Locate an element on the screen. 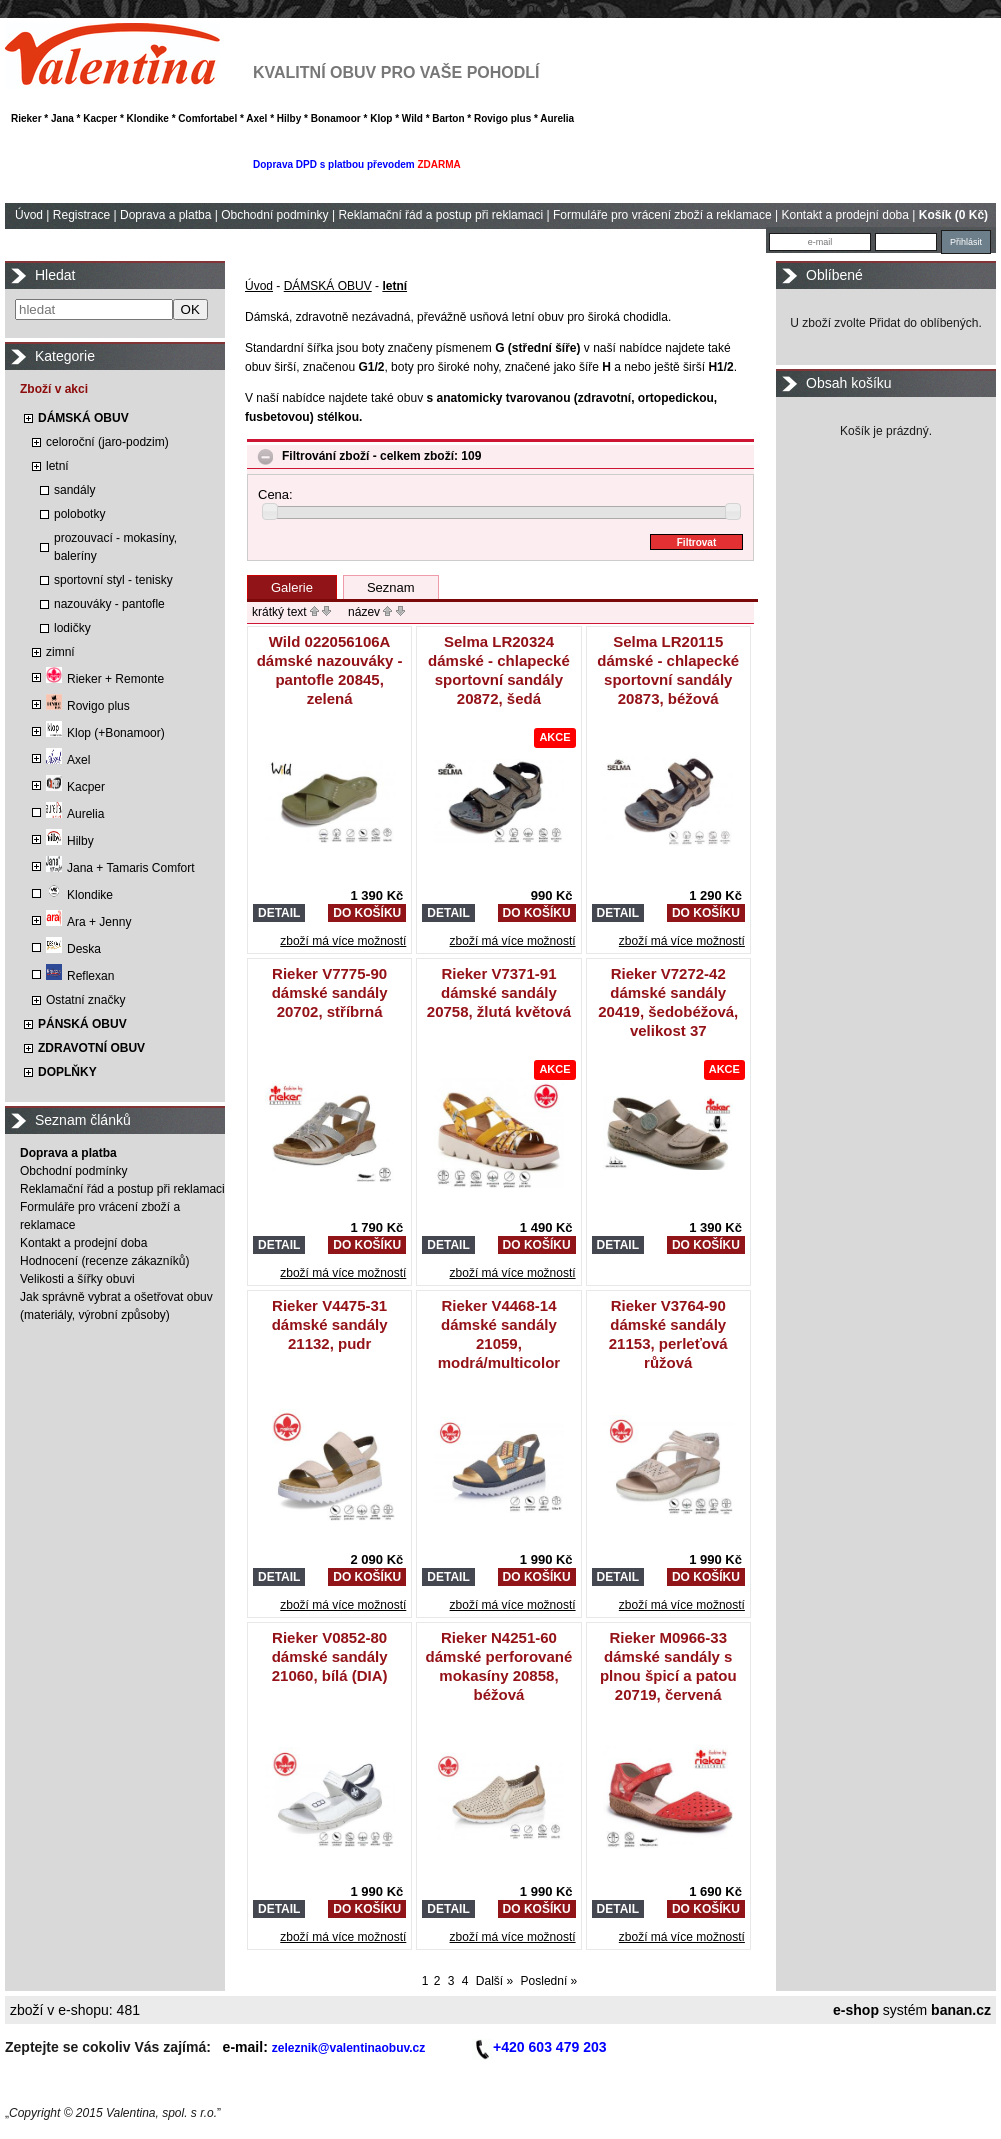  Klop (+Bonamoor) is located at coordinates (105, 733).